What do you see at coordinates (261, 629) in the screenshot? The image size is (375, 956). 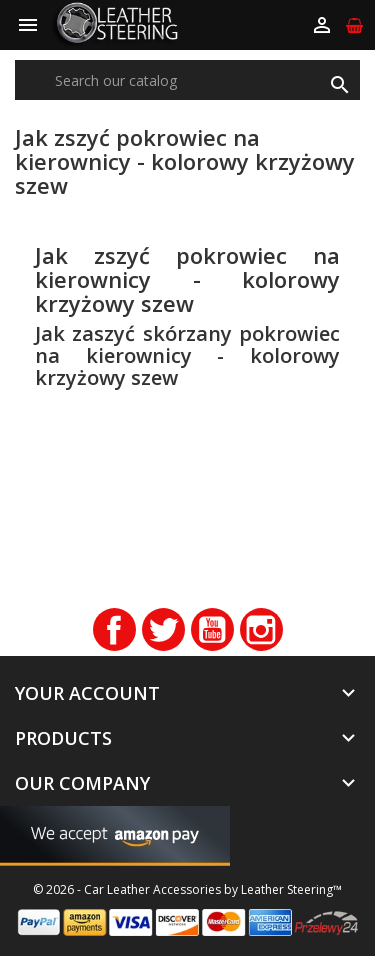 I see `Instagram` at bounding box center [261, 629].